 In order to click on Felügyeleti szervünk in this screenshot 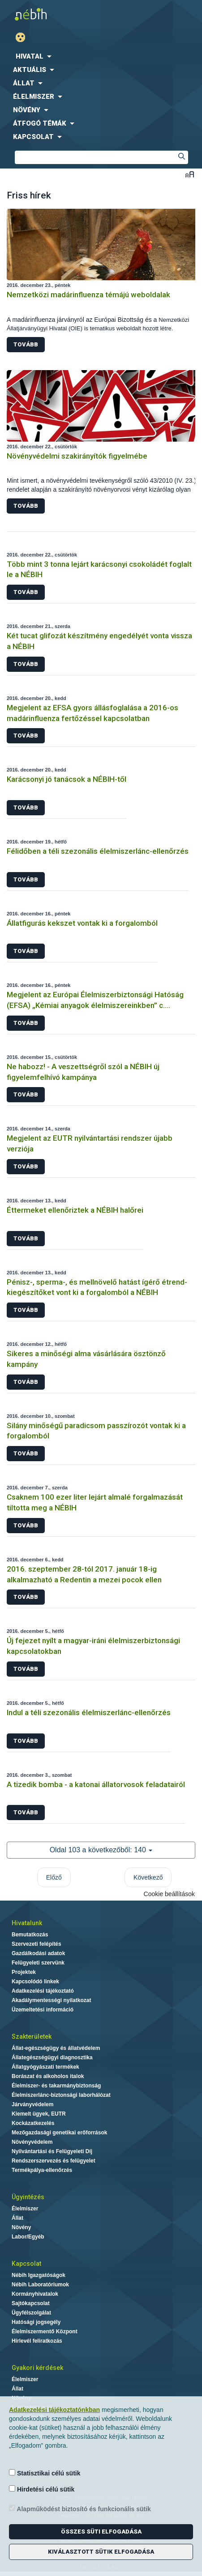, I will do `click(38, 1963)`.